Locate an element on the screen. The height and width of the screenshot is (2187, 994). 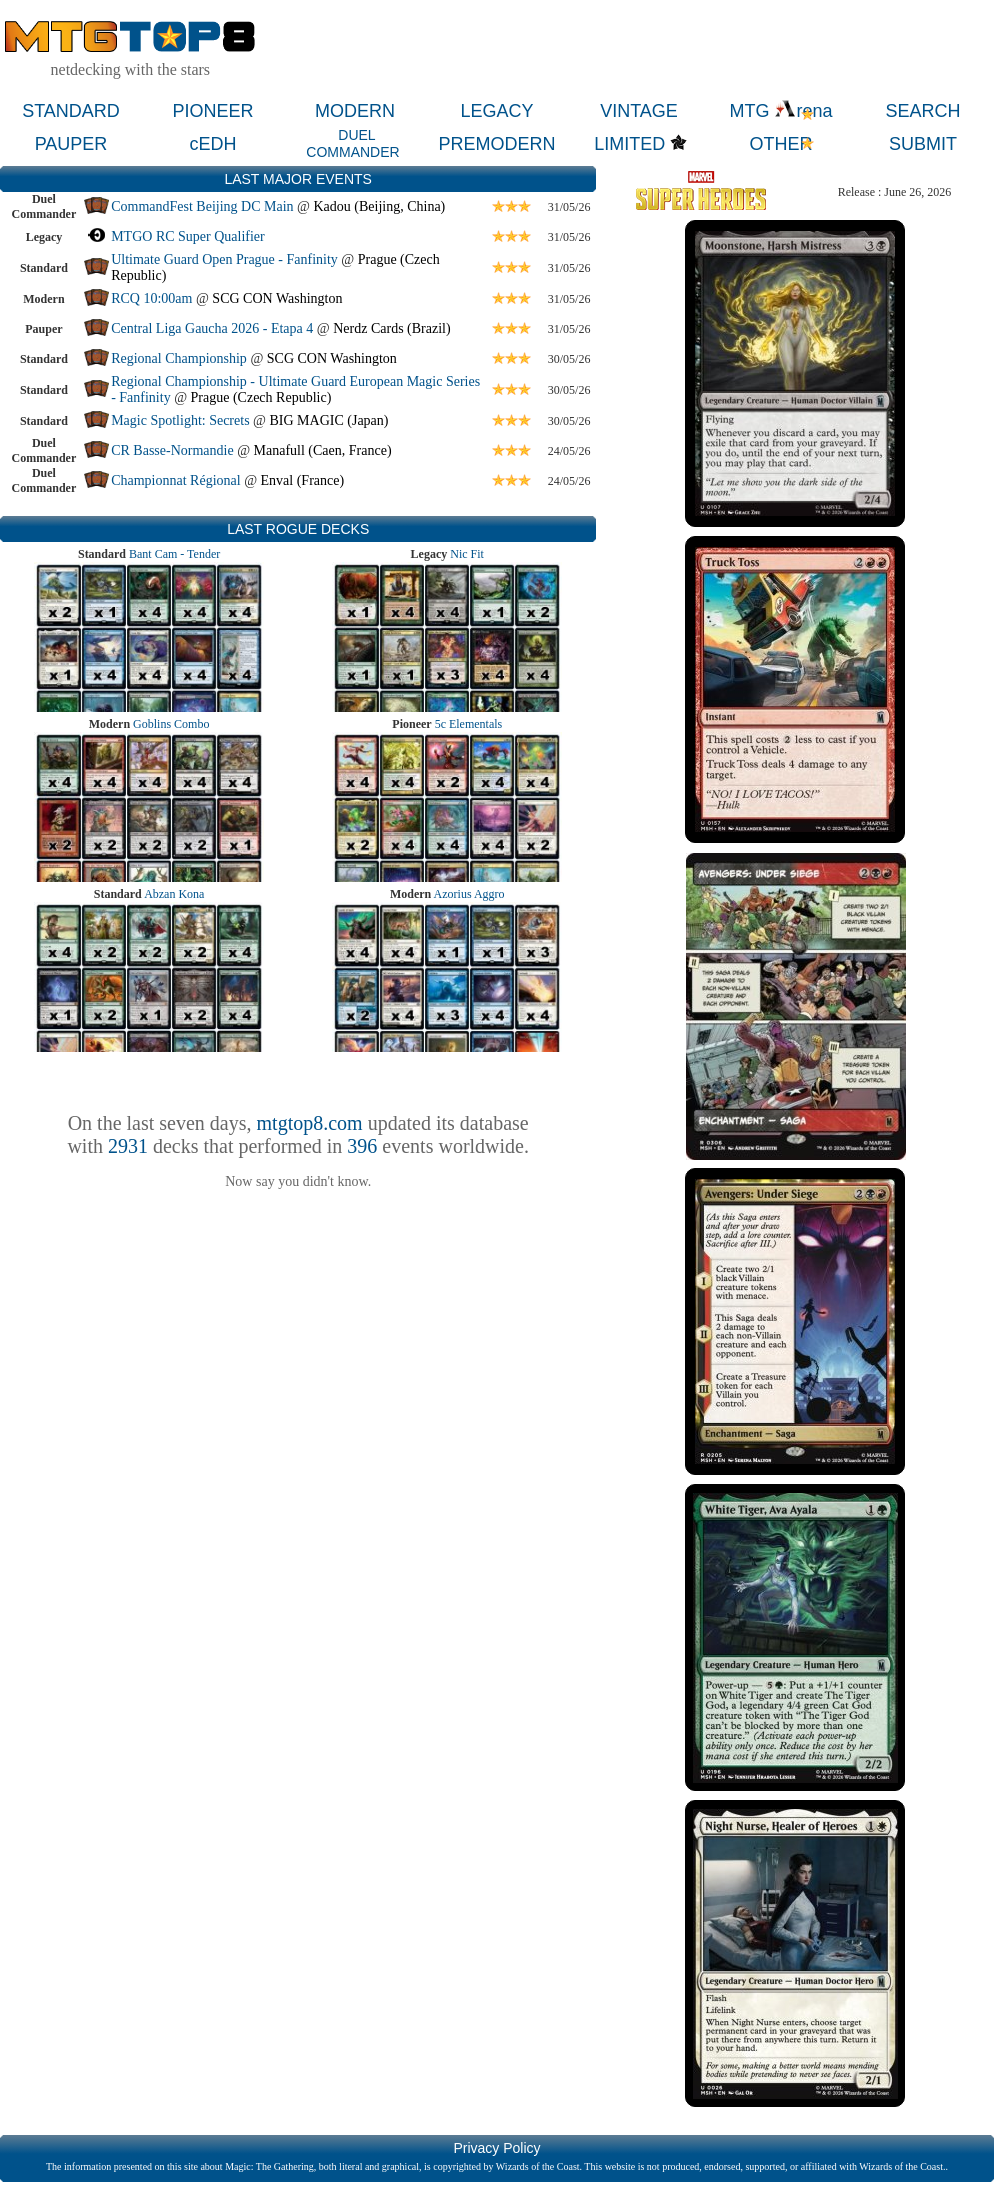
BIG MAGIC (Japan) is located at coordinates (329, 420).